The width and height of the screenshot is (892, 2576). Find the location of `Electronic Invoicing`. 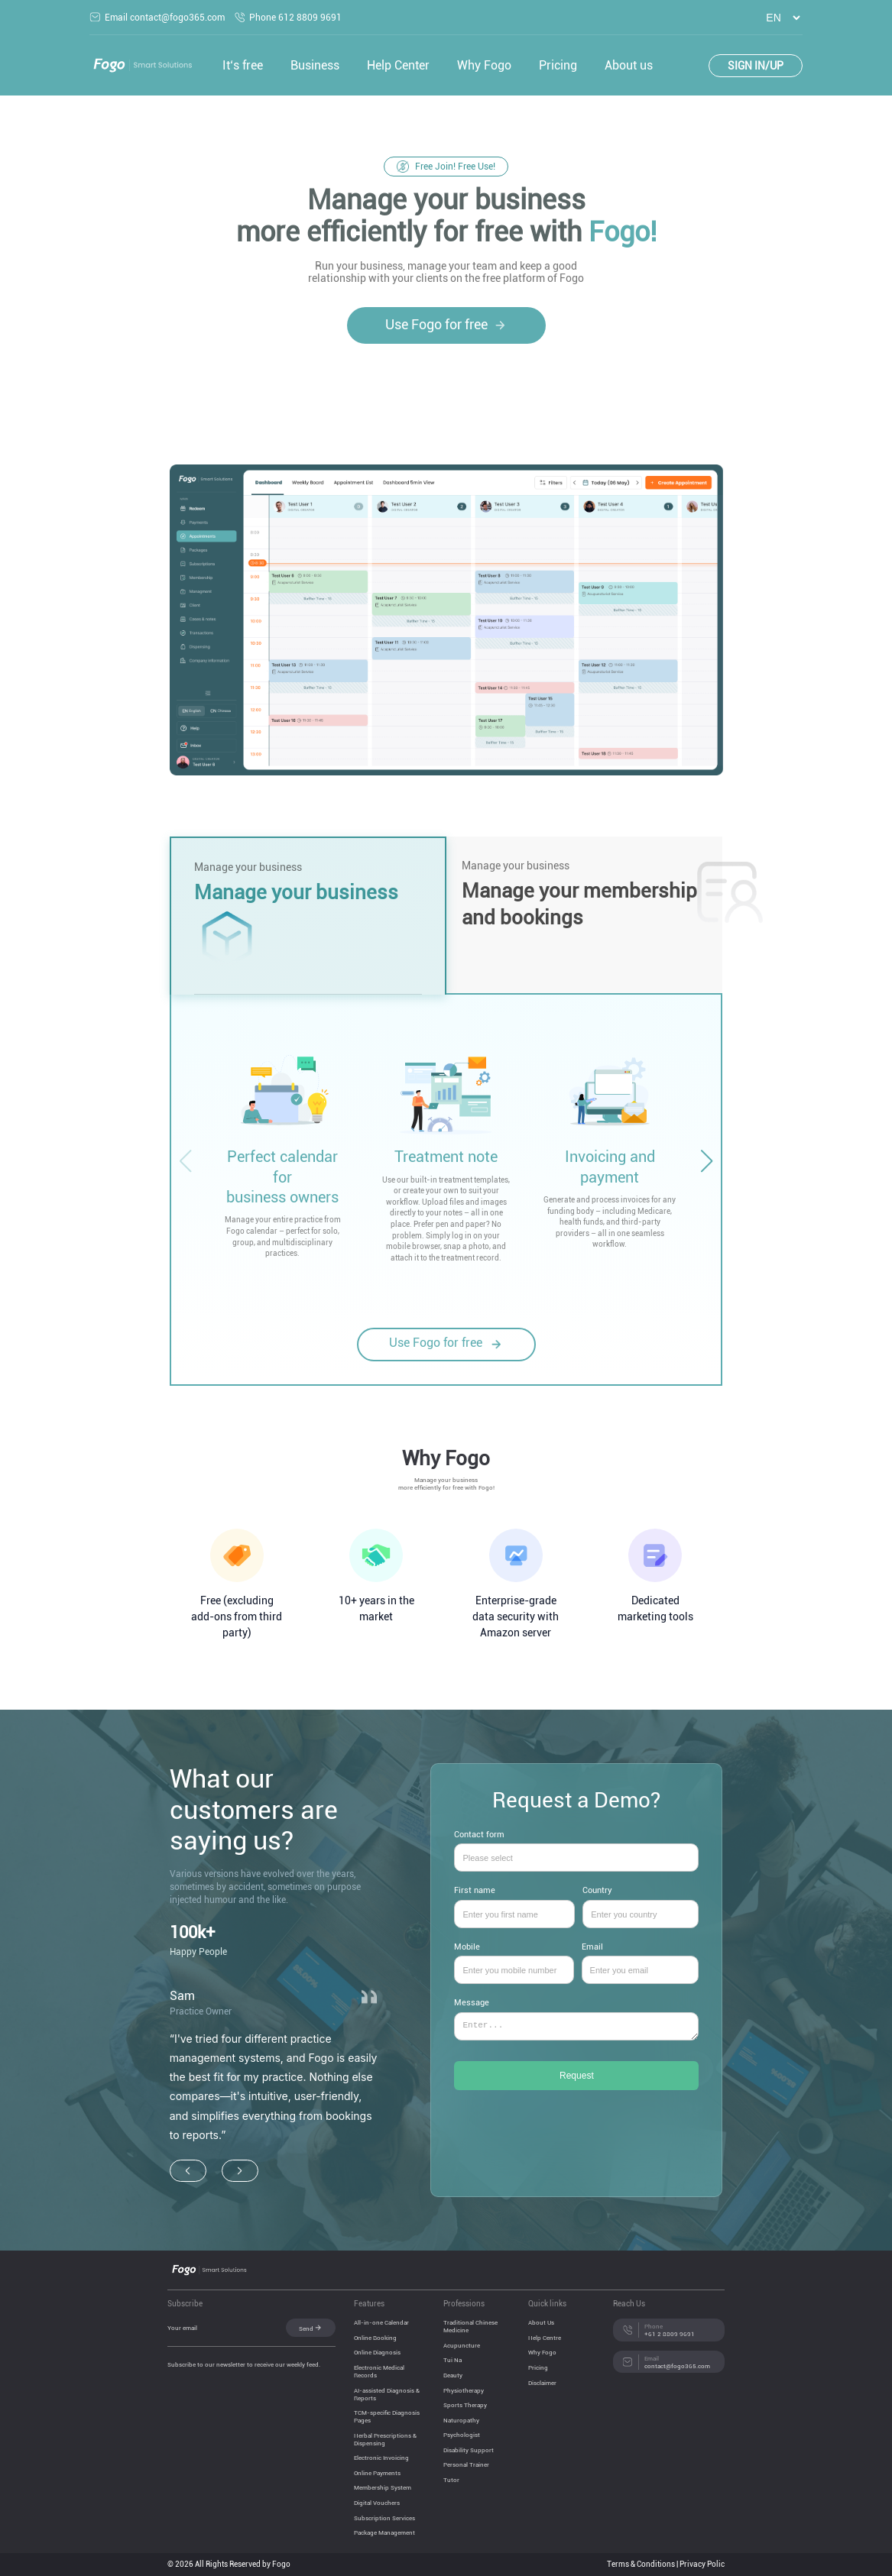

Electronic Invoicing is located at coordinates (381, 2457).